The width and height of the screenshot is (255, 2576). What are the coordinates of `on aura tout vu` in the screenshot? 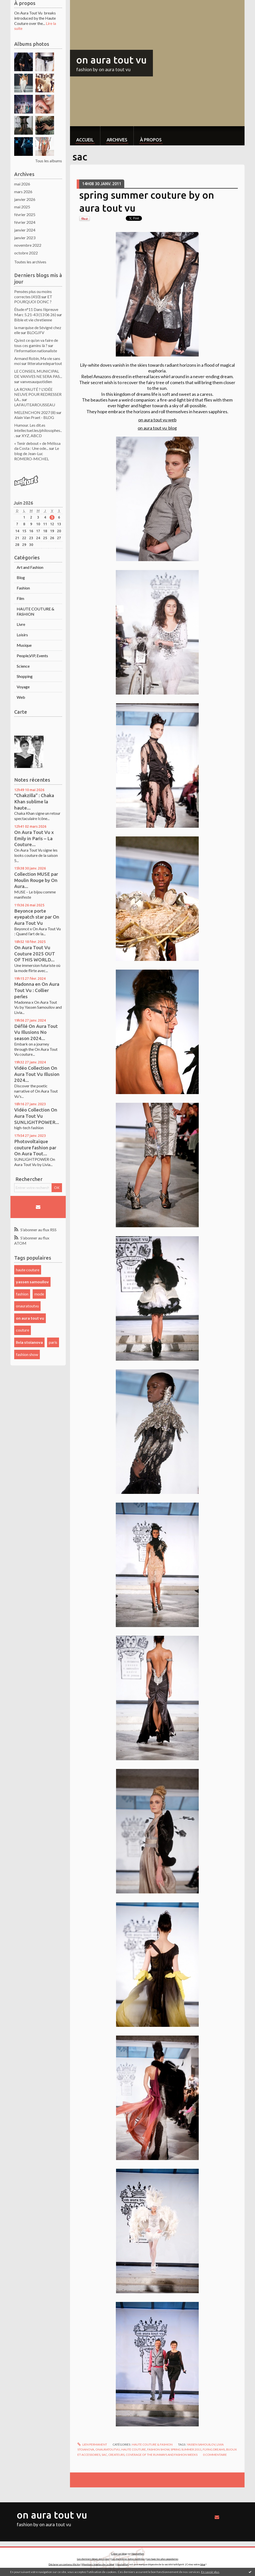 It's located at (30, 1318).